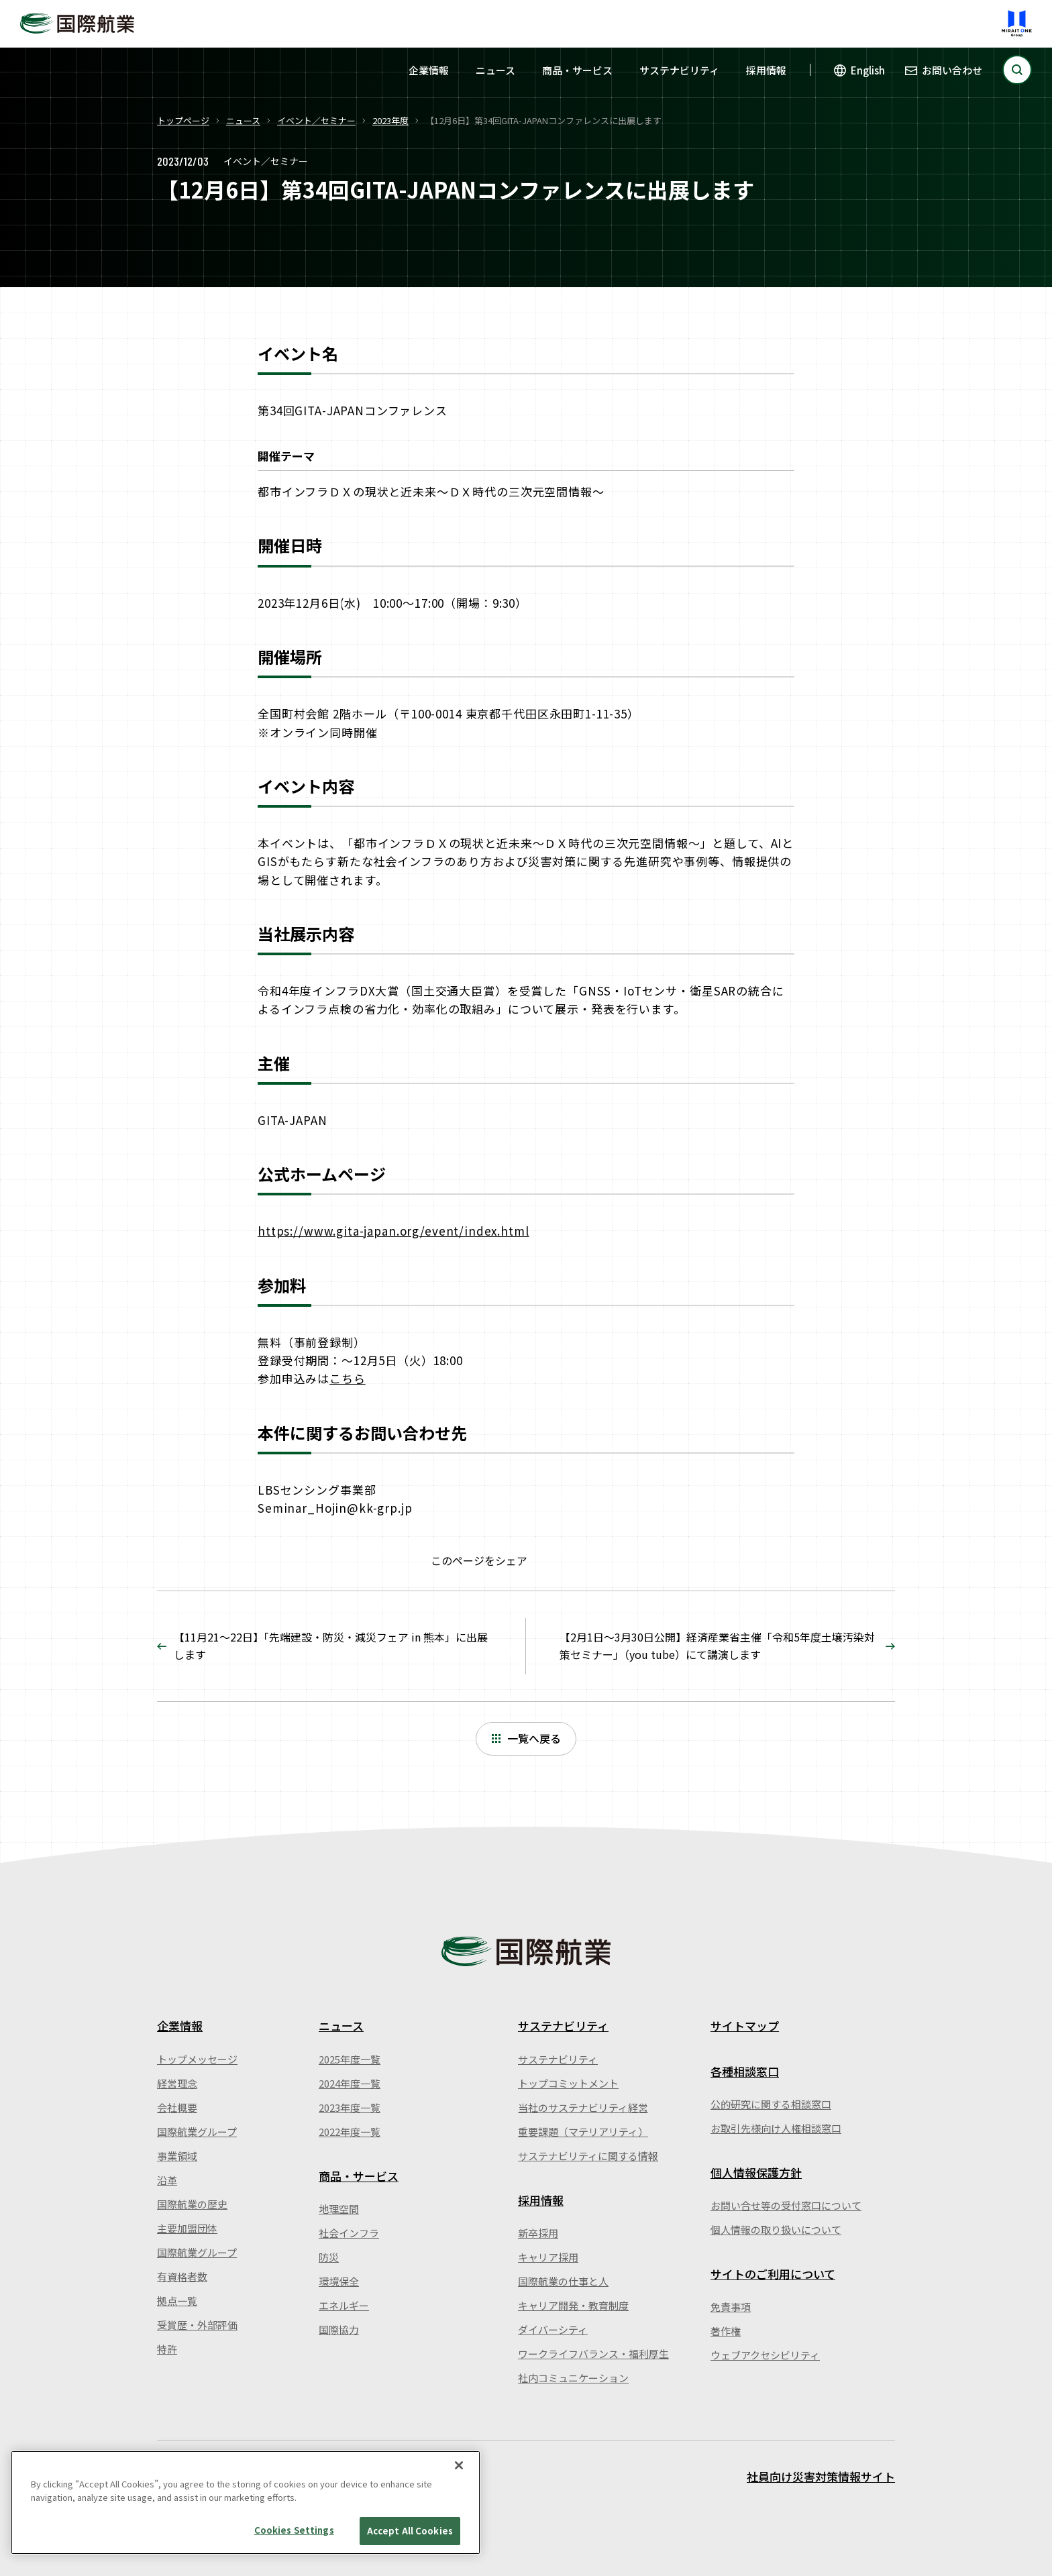 This screenshot has height=2576, width=1052. Describe the element at coordinates (347, 1378) in the screenshot. I see `こちら` at that location.